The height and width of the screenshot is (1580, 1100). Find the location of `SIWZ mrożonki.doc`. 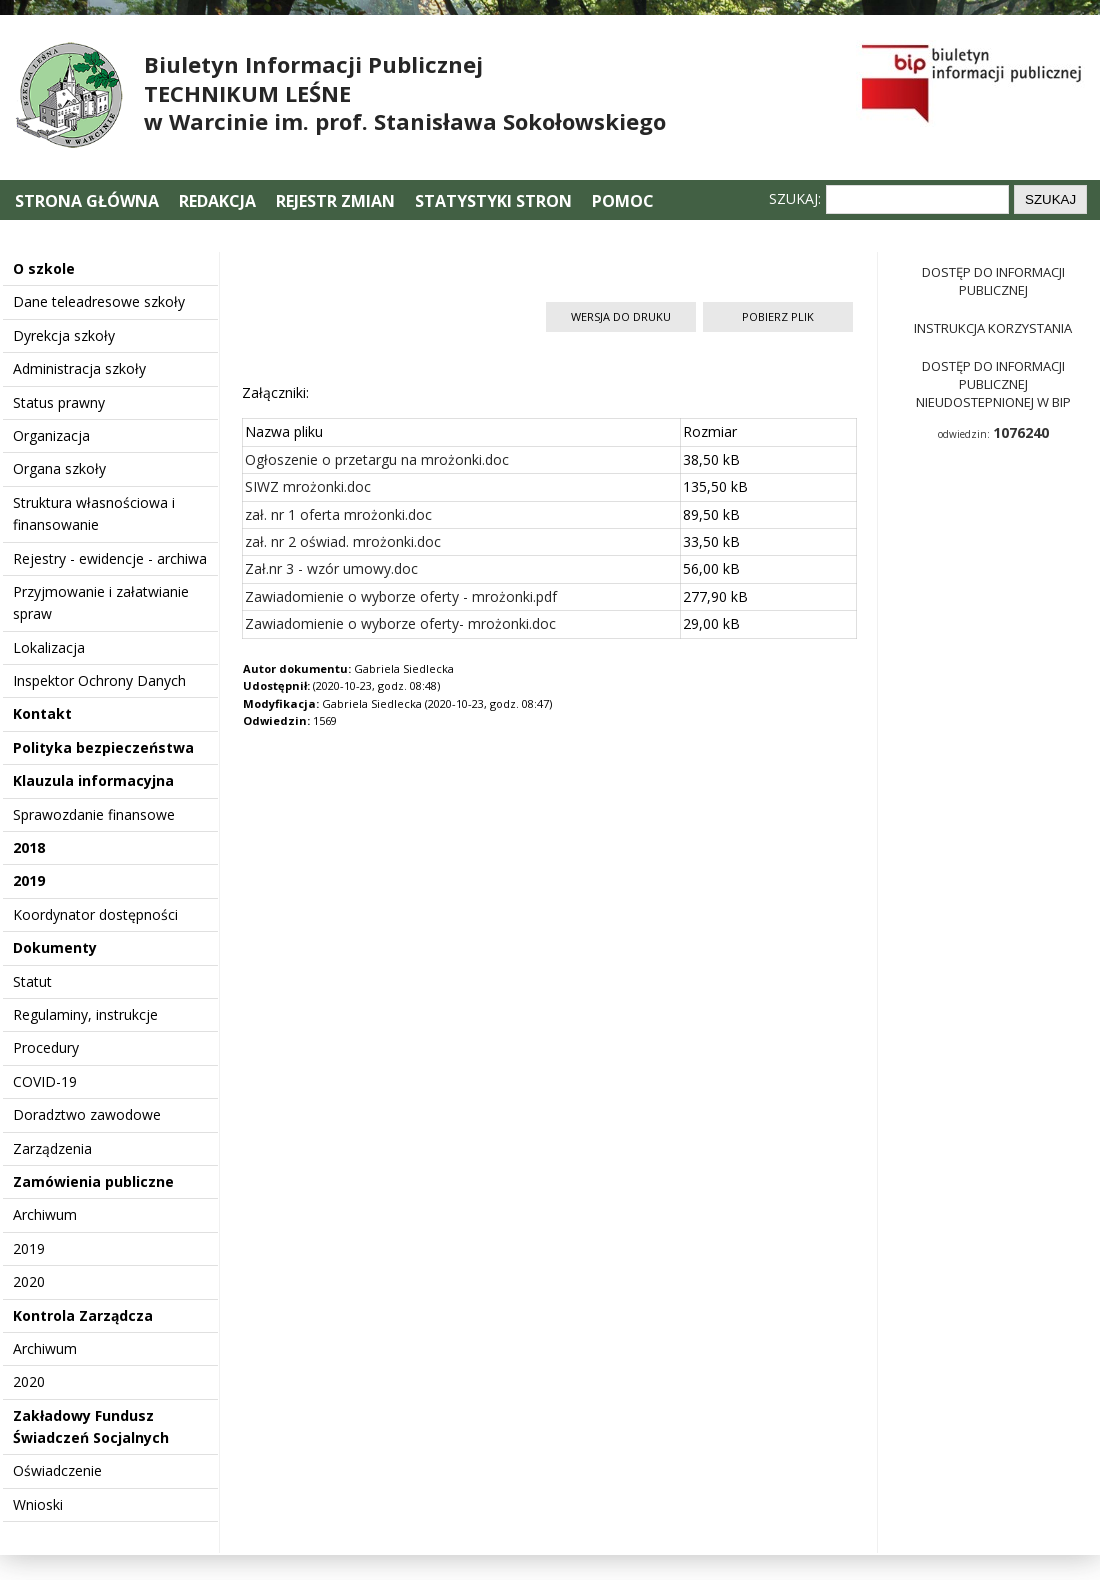

SIWZ mrożonki.doc is located at coordinates (308, 486).